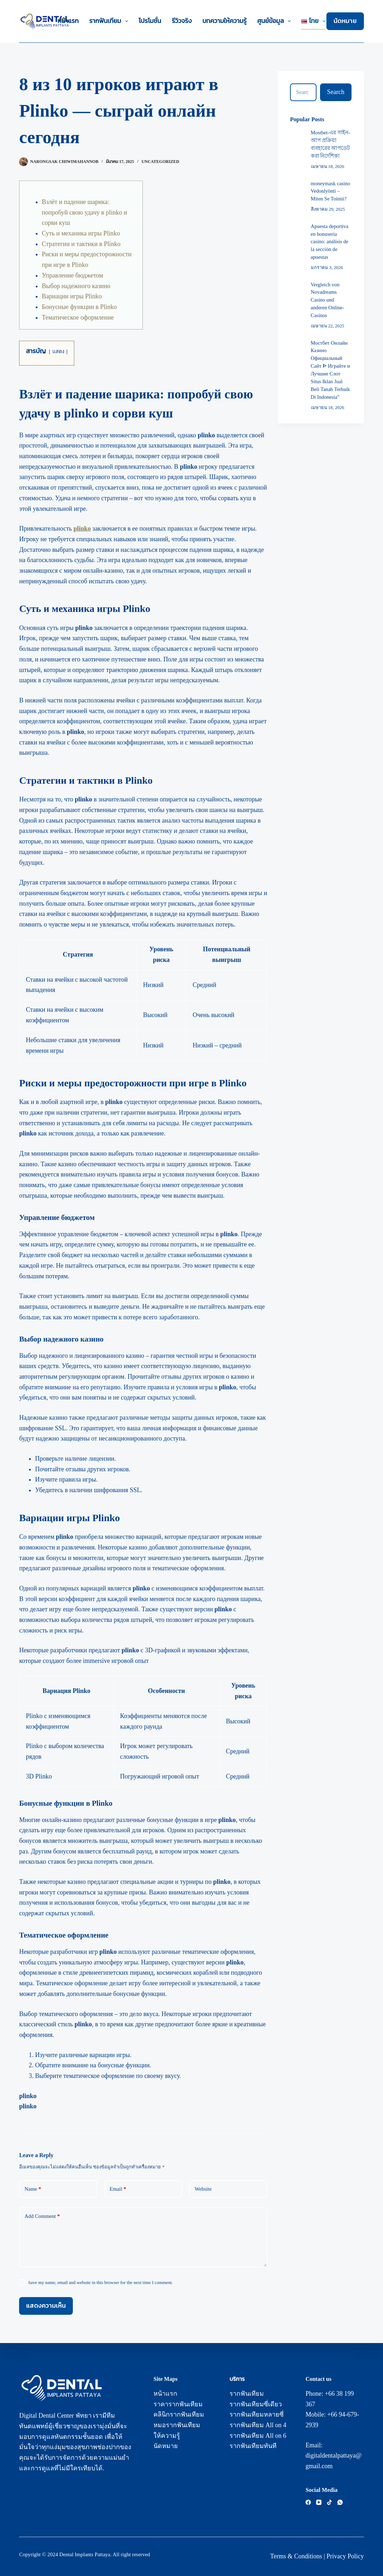 This screenshot has width=383, height=2576. What do you see at coordinates (327, 300) in the screenshot?
I see `Vergleich von Novadreams Casino und anderen Online-Casinos` at bounding box center [327, 300].